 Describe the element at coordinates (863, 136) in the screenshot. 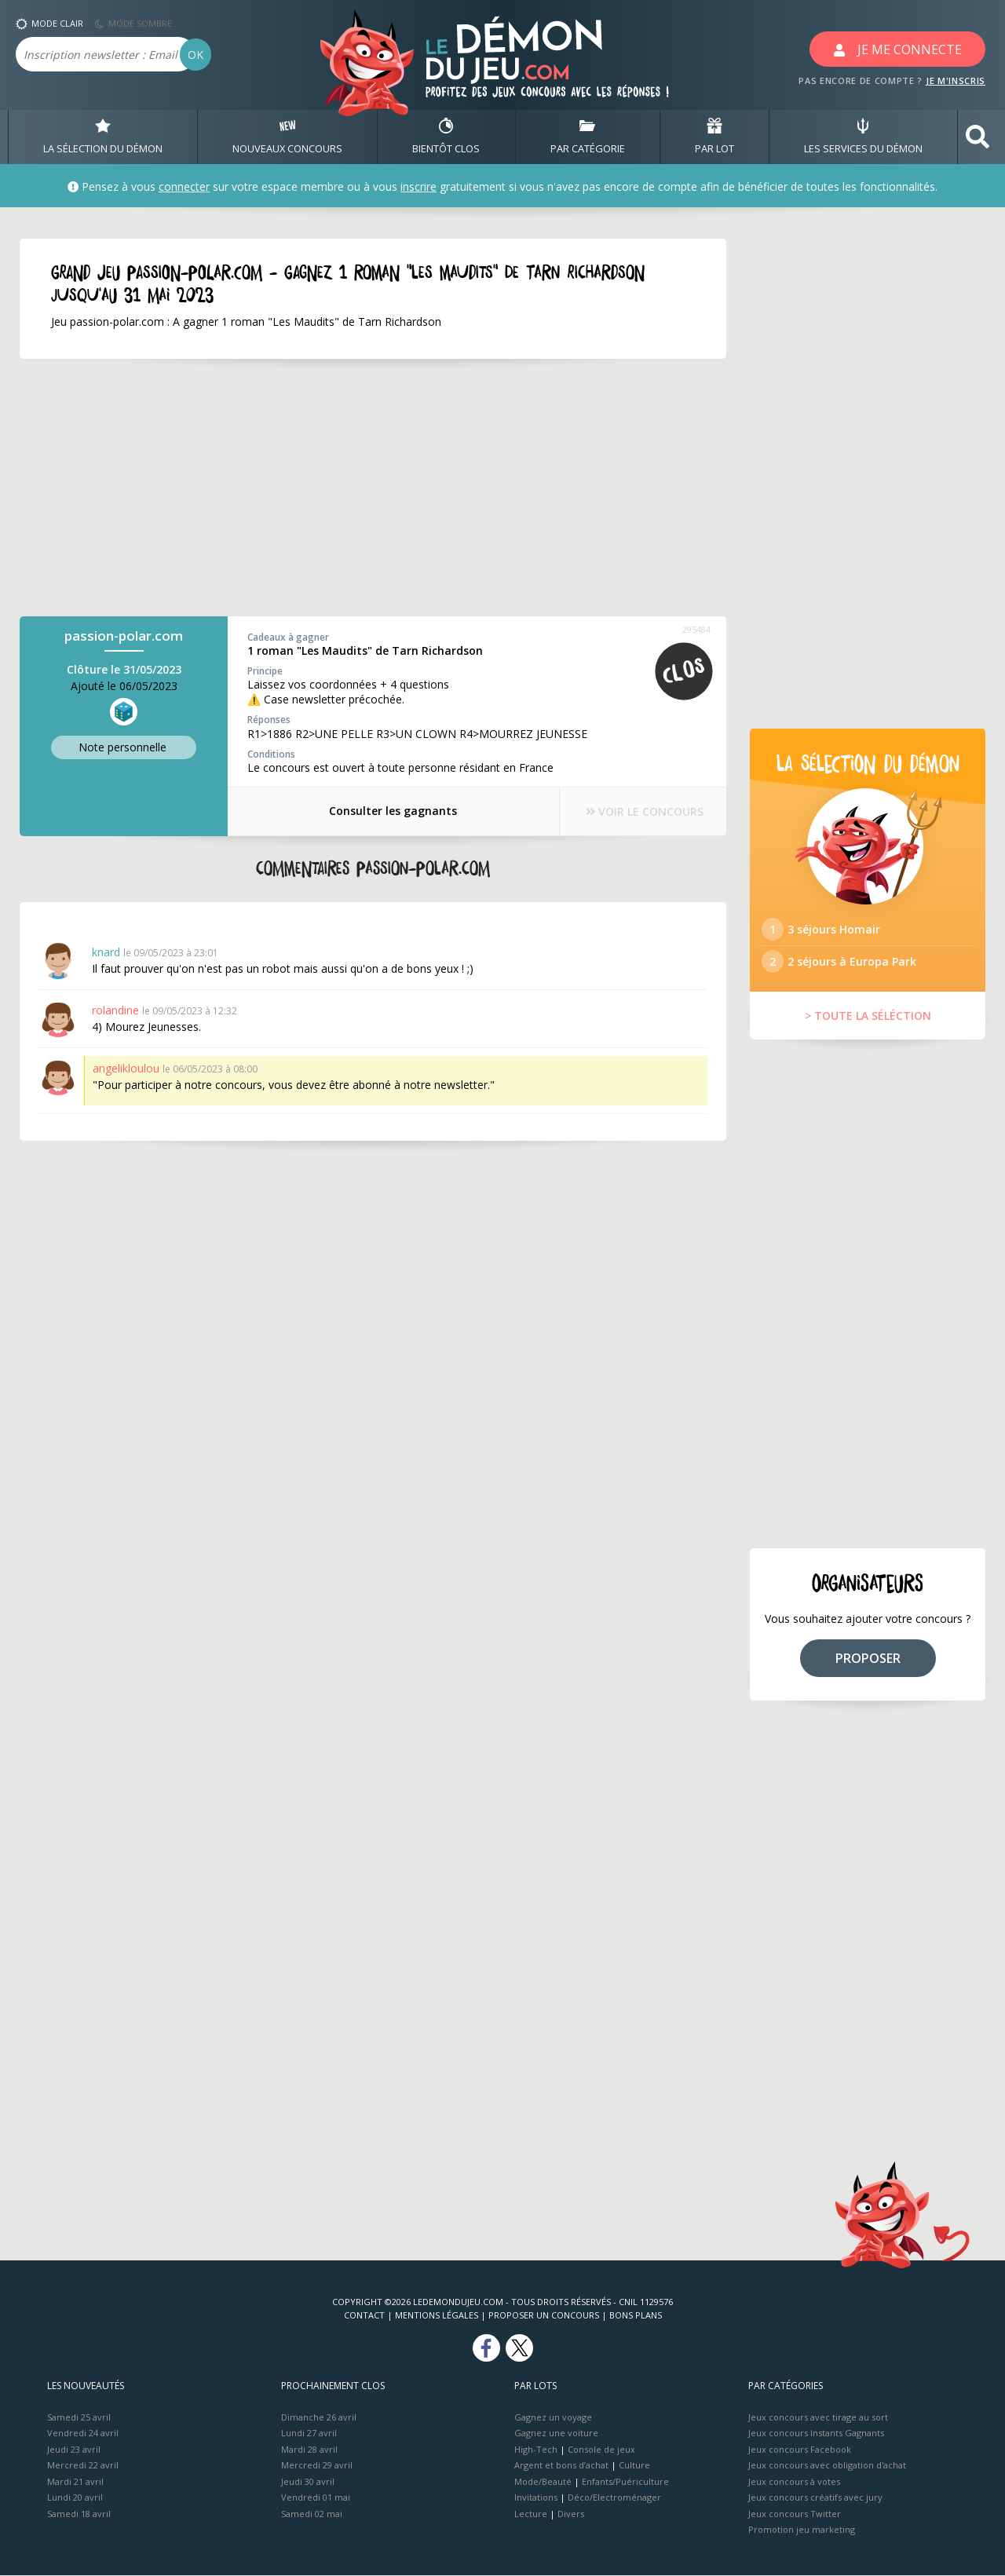

I see `LES SERVICES DU DÉMON` at that location.